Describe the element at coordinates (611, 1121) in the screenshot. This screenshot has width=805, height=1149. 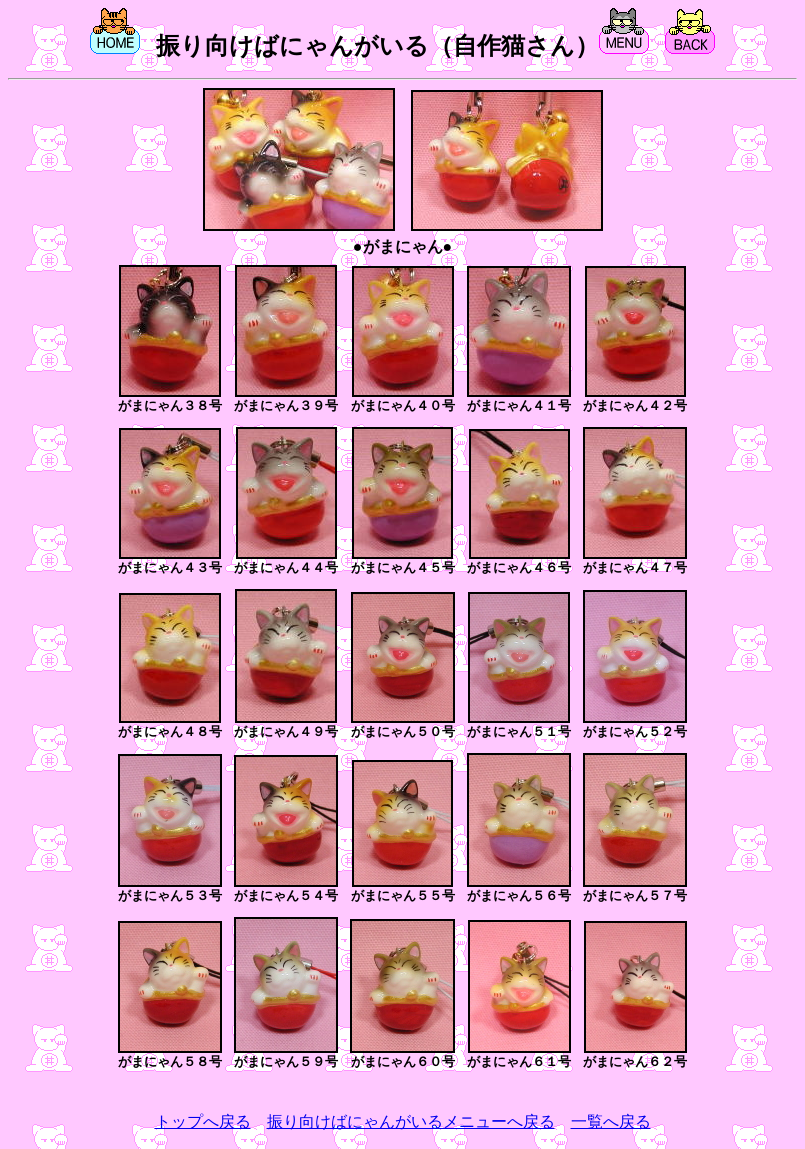
I see `一覧へ戻る` at that location.